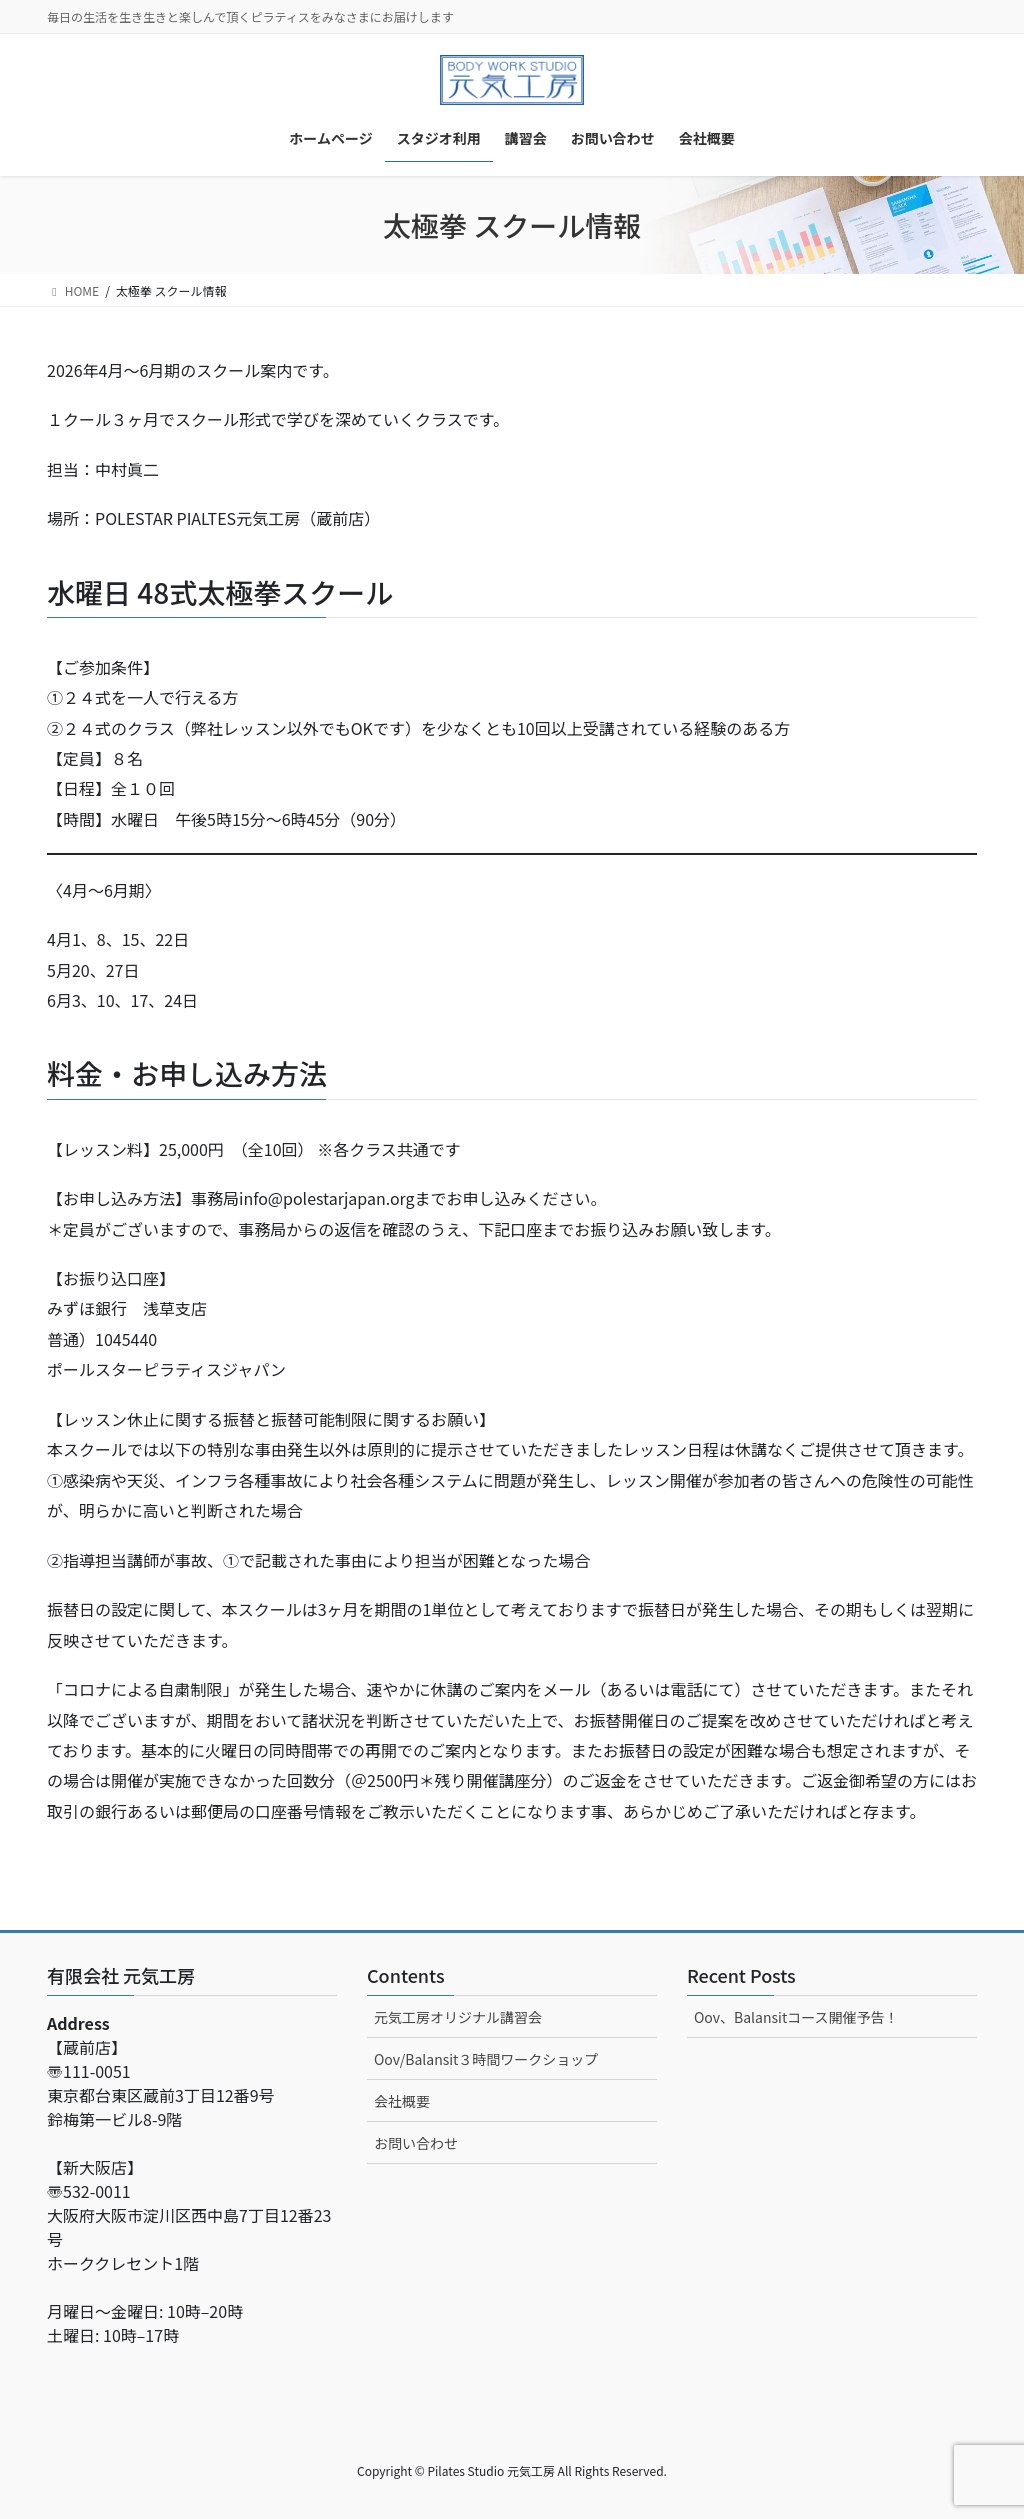  Describe the element at coordinates (486, 2059) in the screenshot. I see `Oov/Balansit３時間ワークショップ` at that location.